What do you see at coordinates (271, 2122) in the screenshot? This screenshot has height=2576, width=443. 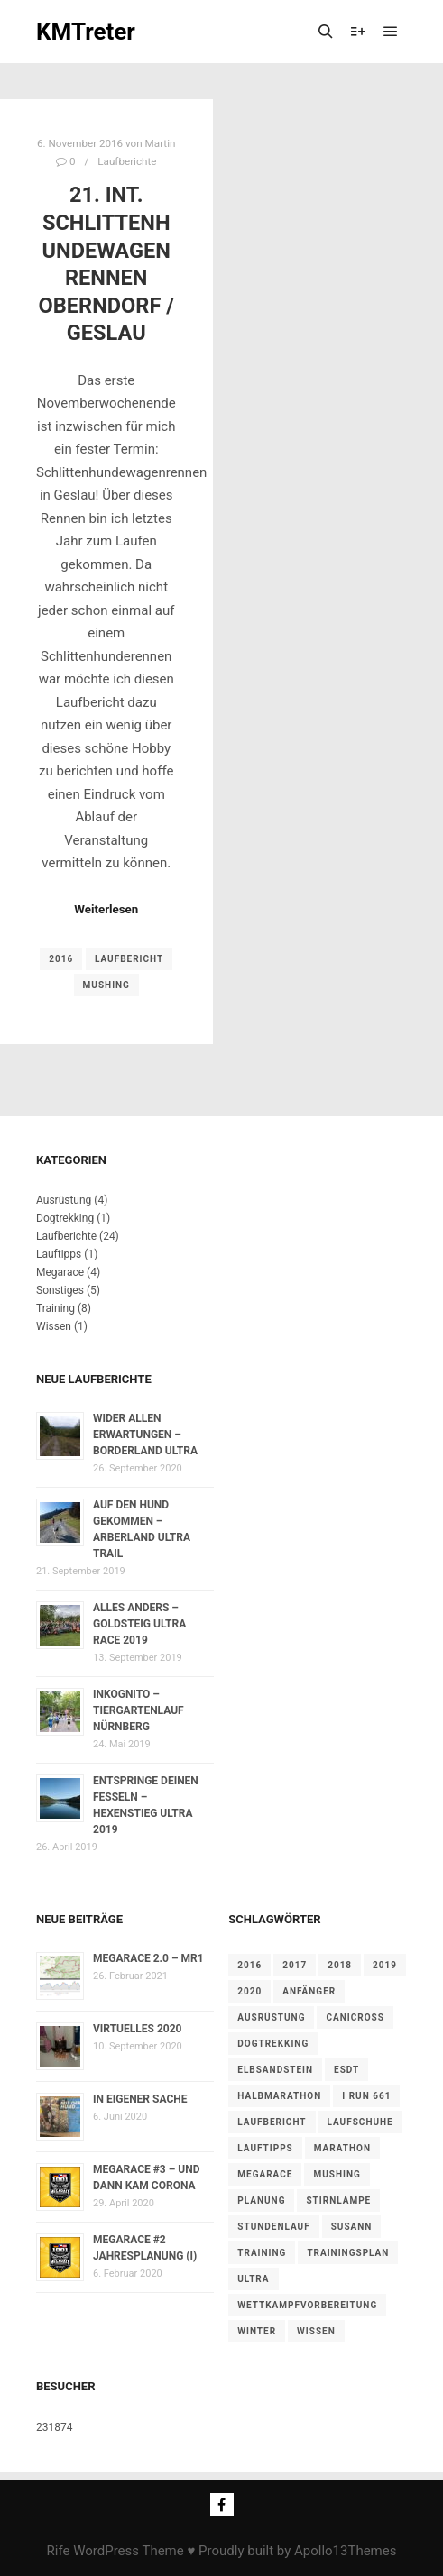 I see `Laufbericht [Laufbericht (22 Einträge)]` at bounding box center [271, 2122].